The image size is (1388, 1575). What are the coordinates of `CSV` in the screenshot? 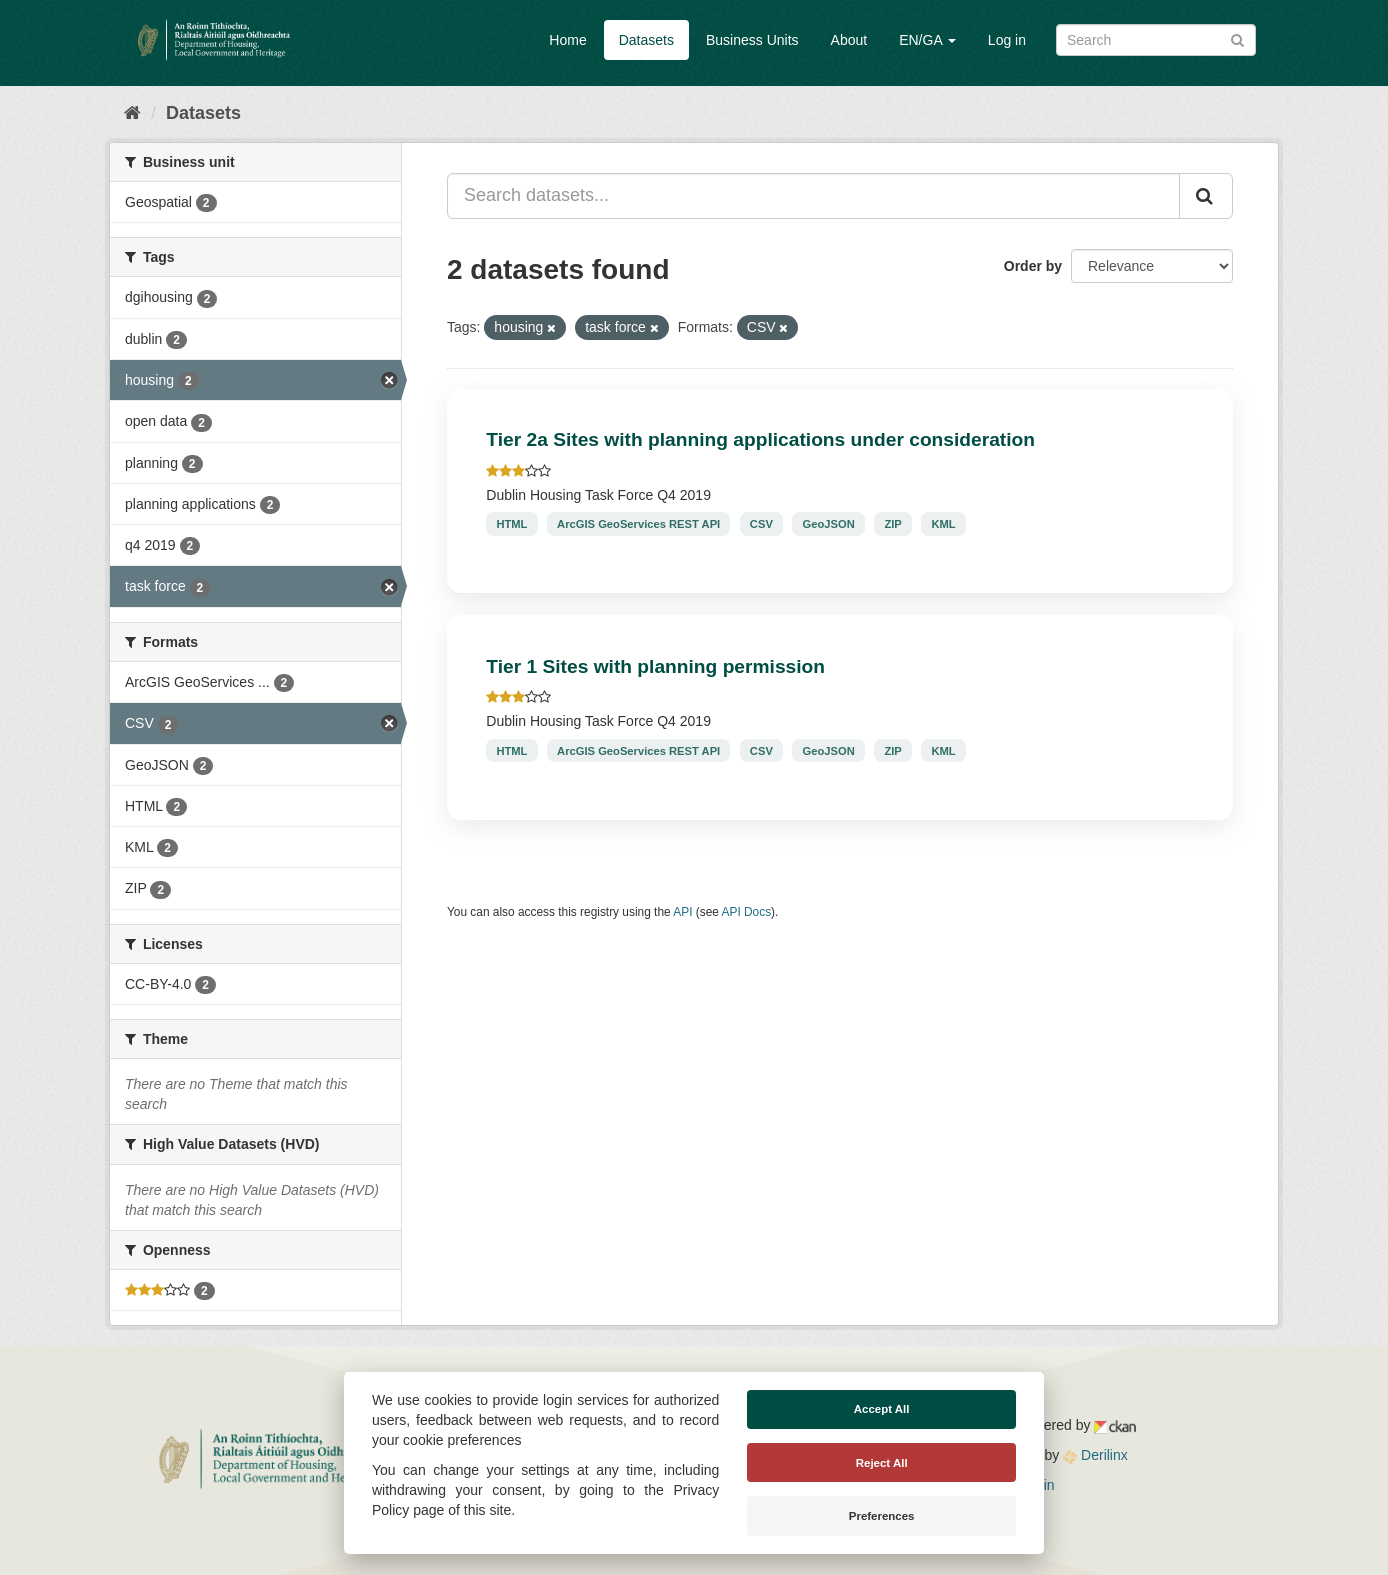 It's located at (761, 524).